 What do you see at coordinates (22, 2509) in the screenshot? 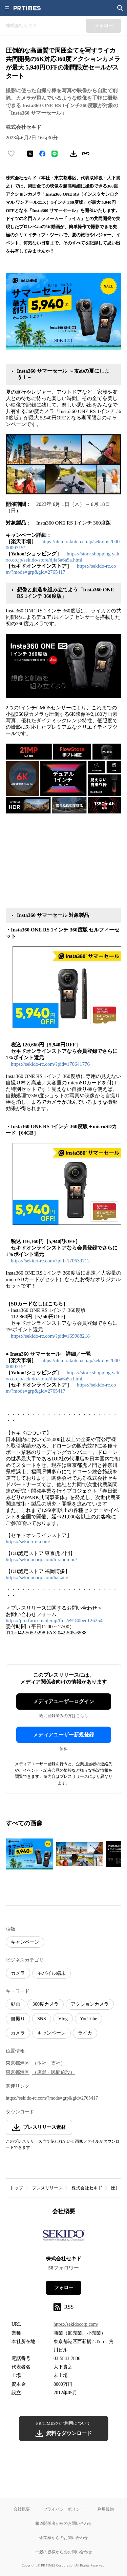
I see `会社概要` at bounding box center [22, 2509].